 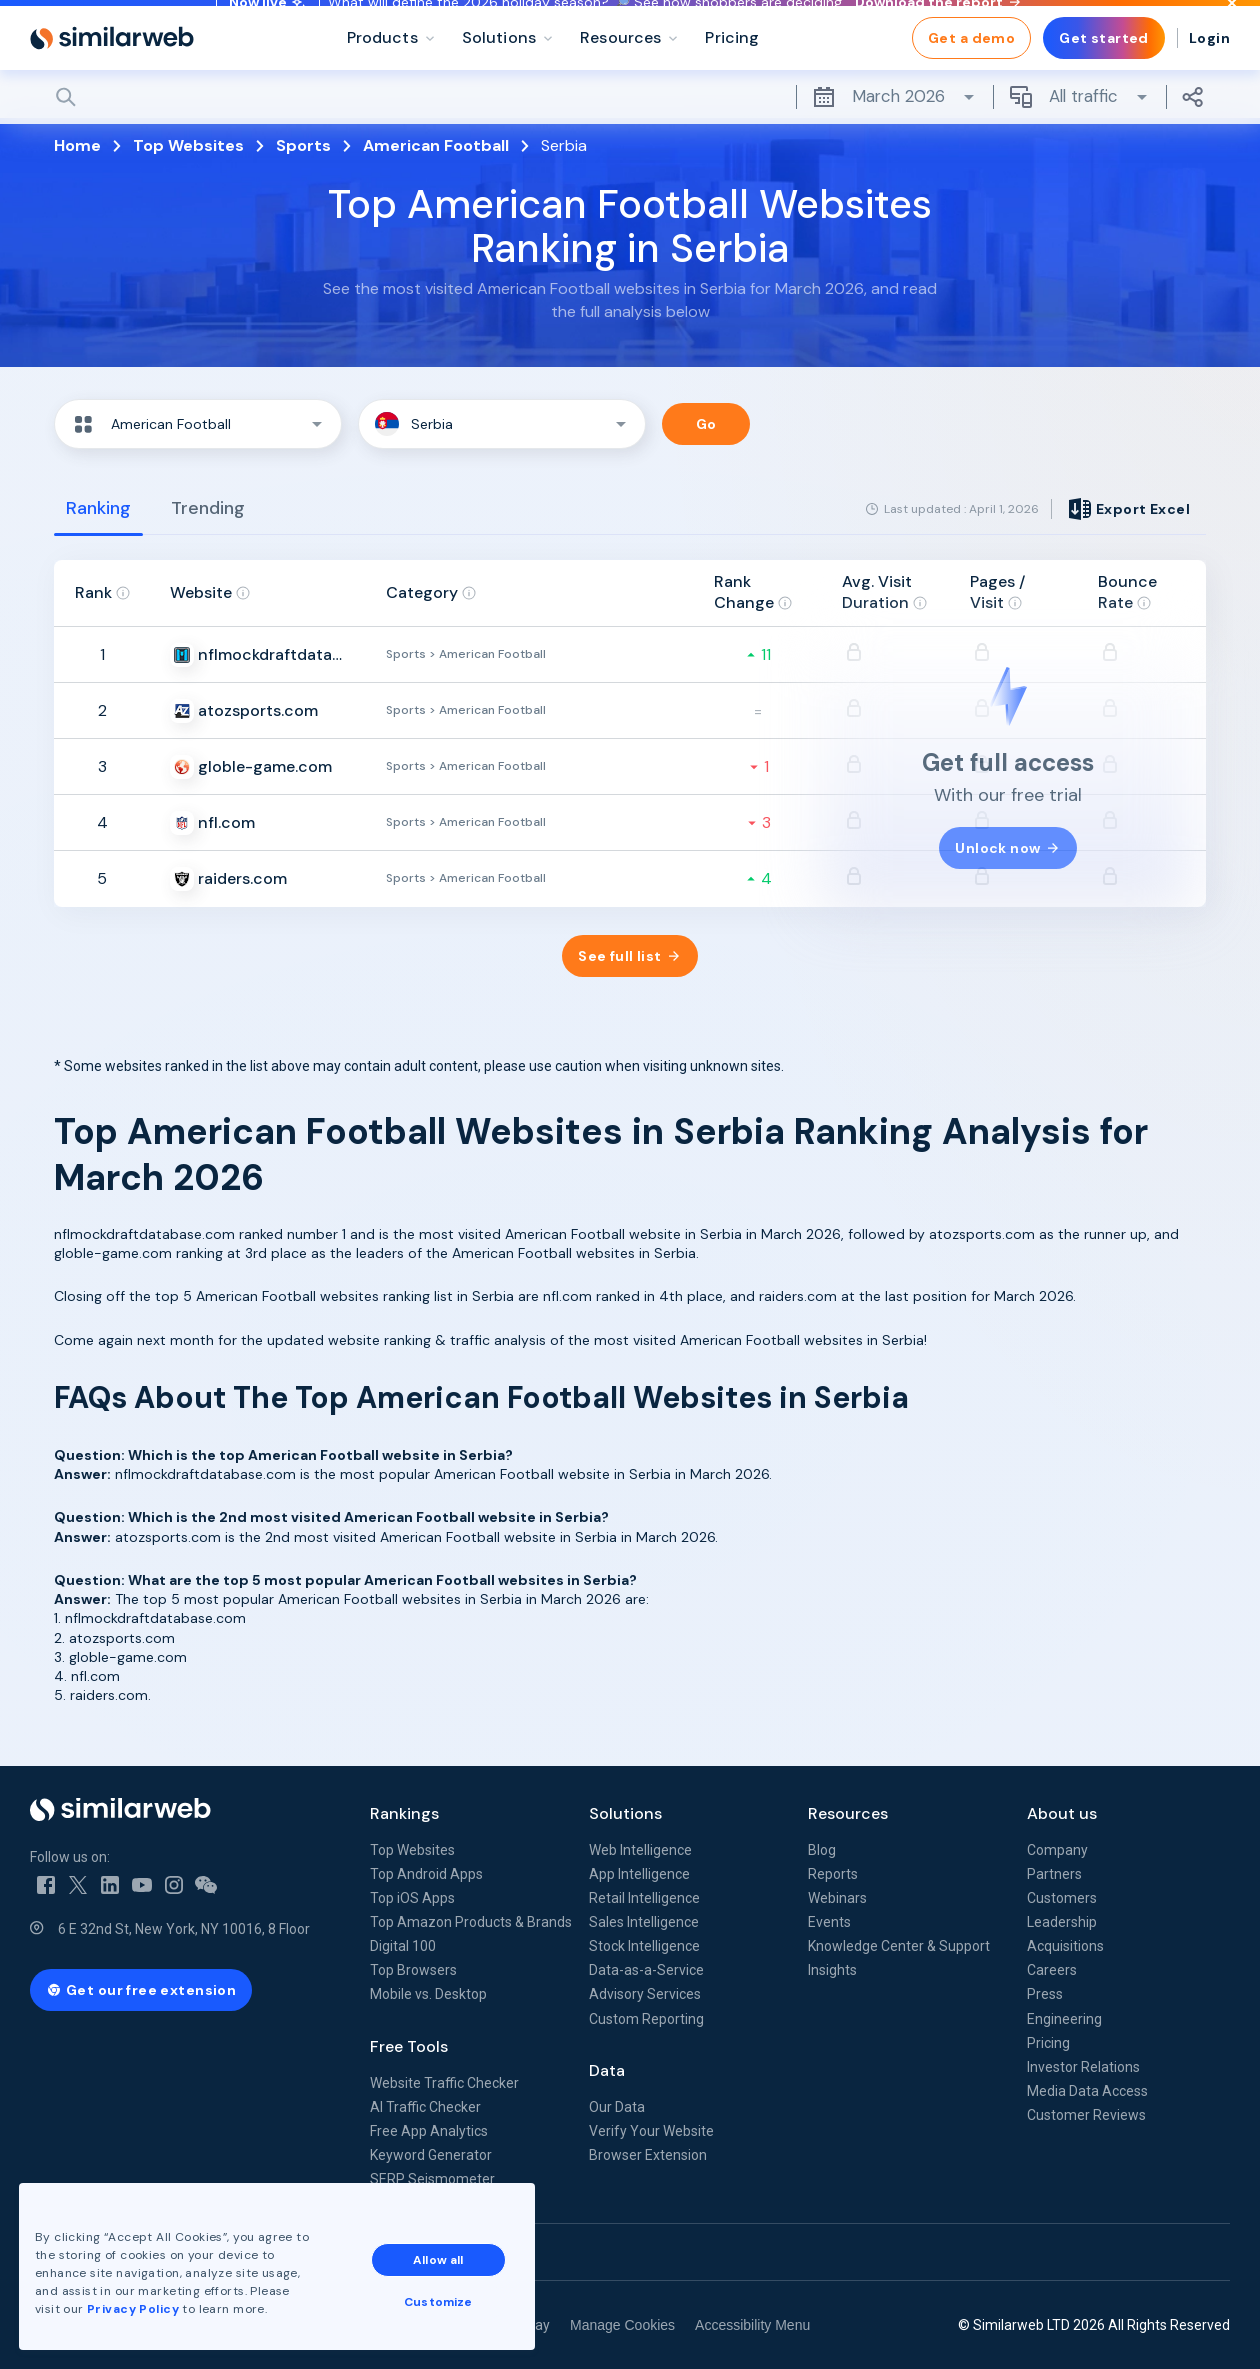 What do you see at coordinates (409, 2046) in the screenshot?
I see `Free Tools` at bounding box center [409, 2046].